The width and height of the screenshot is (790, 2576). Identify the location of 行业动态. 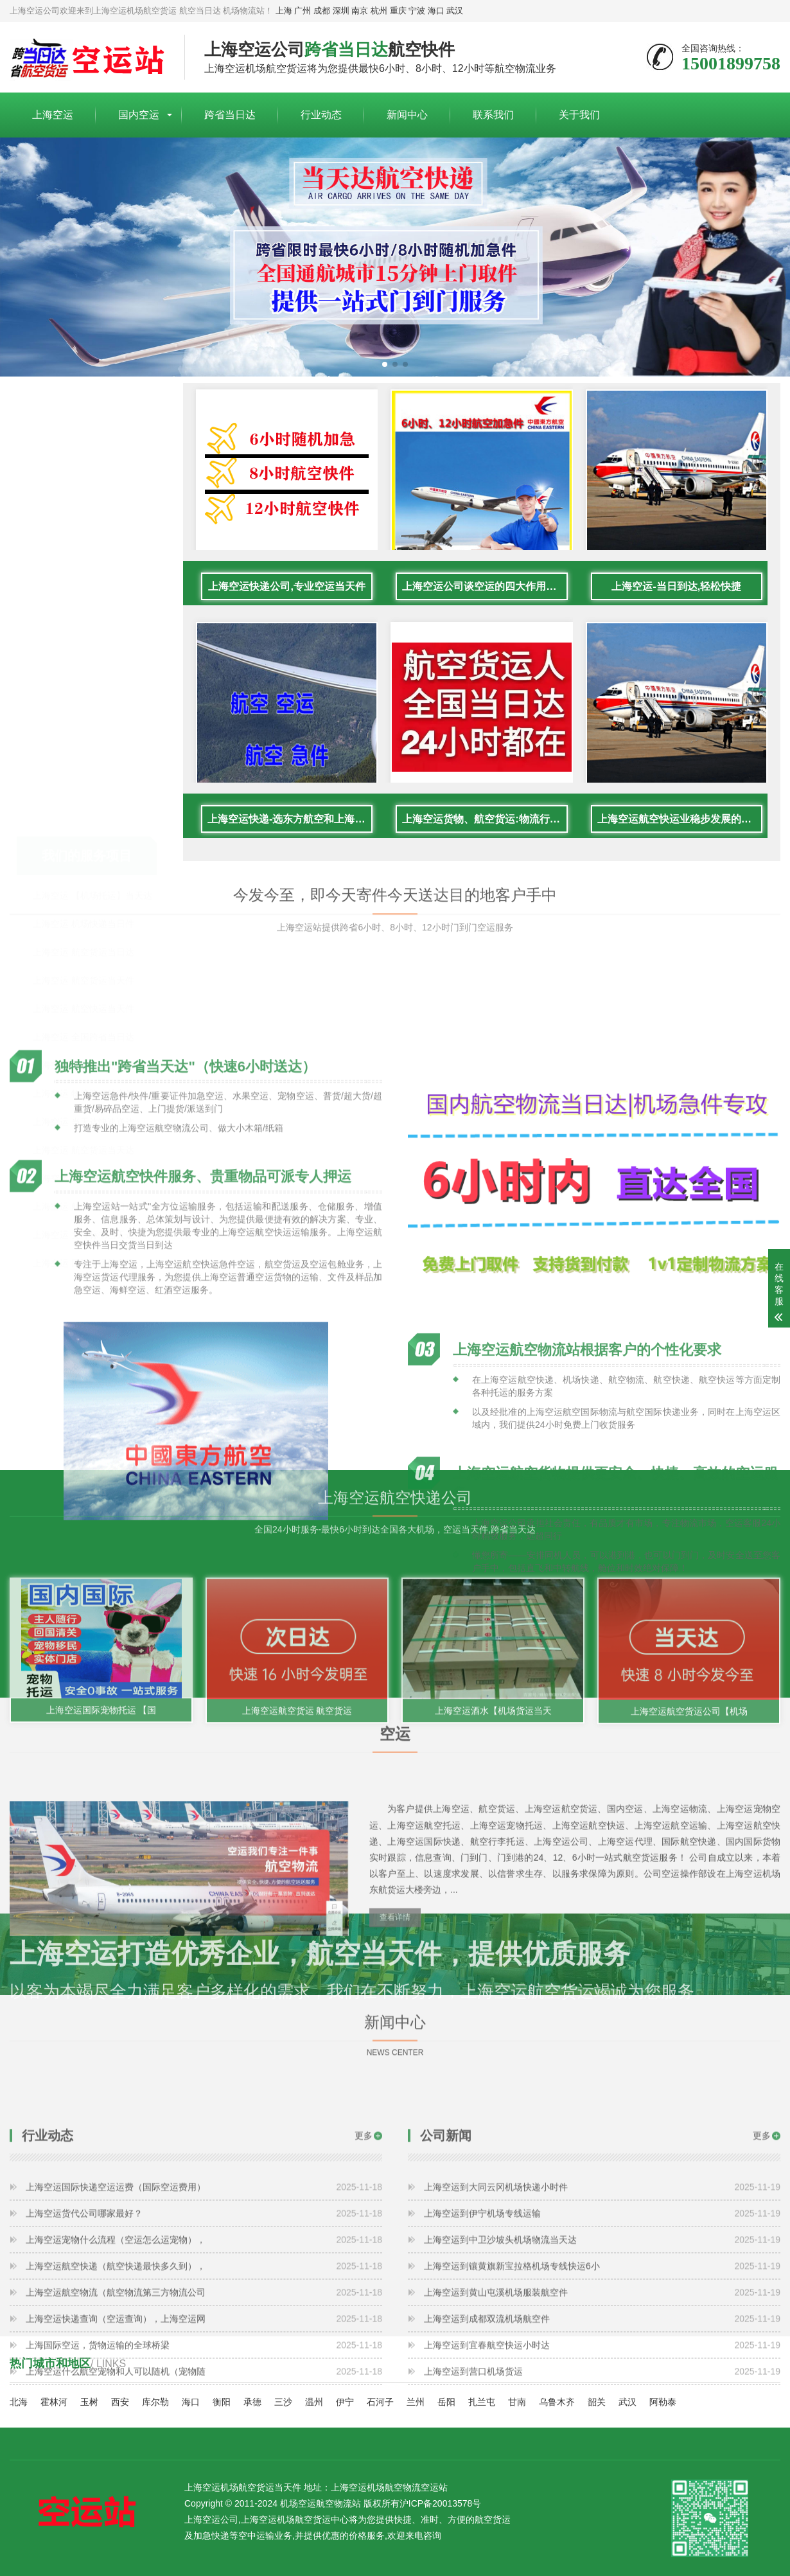
(321, 114).